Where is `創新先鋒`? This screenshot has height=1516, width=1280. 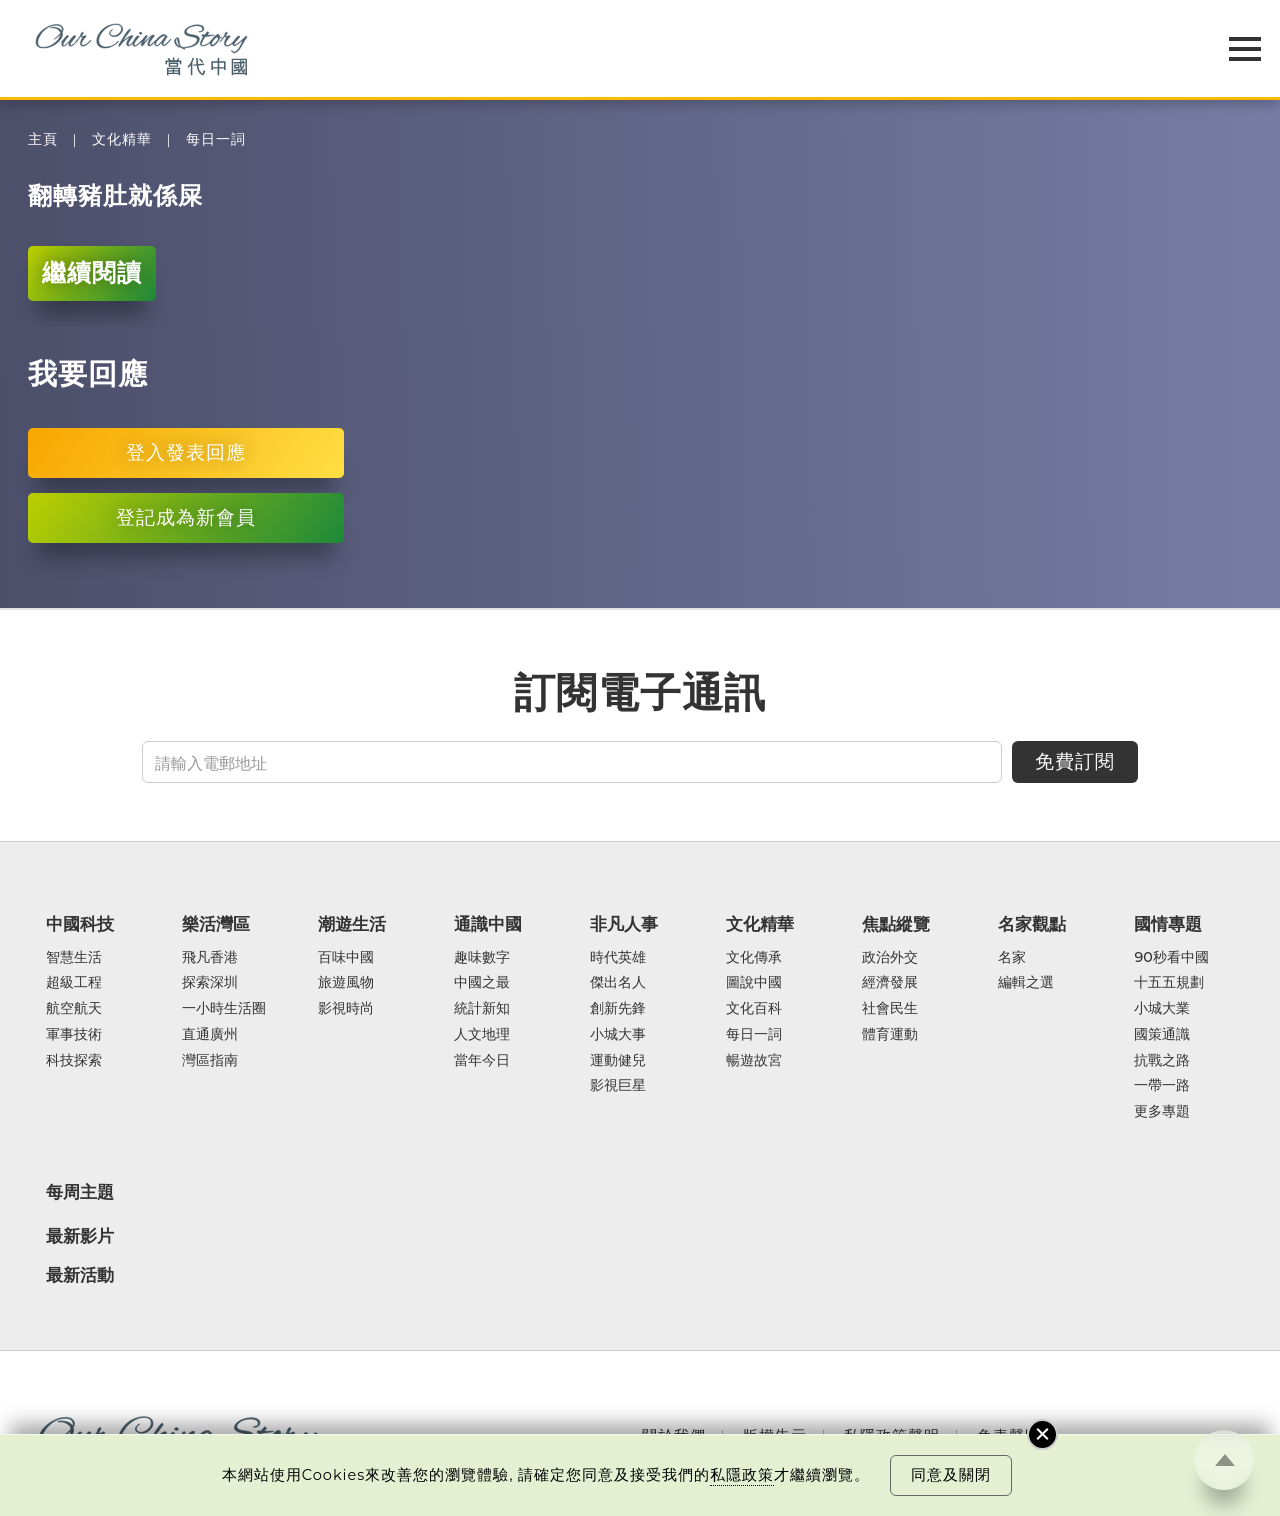 創新先鋒 is located at coordinates (618, 1009).